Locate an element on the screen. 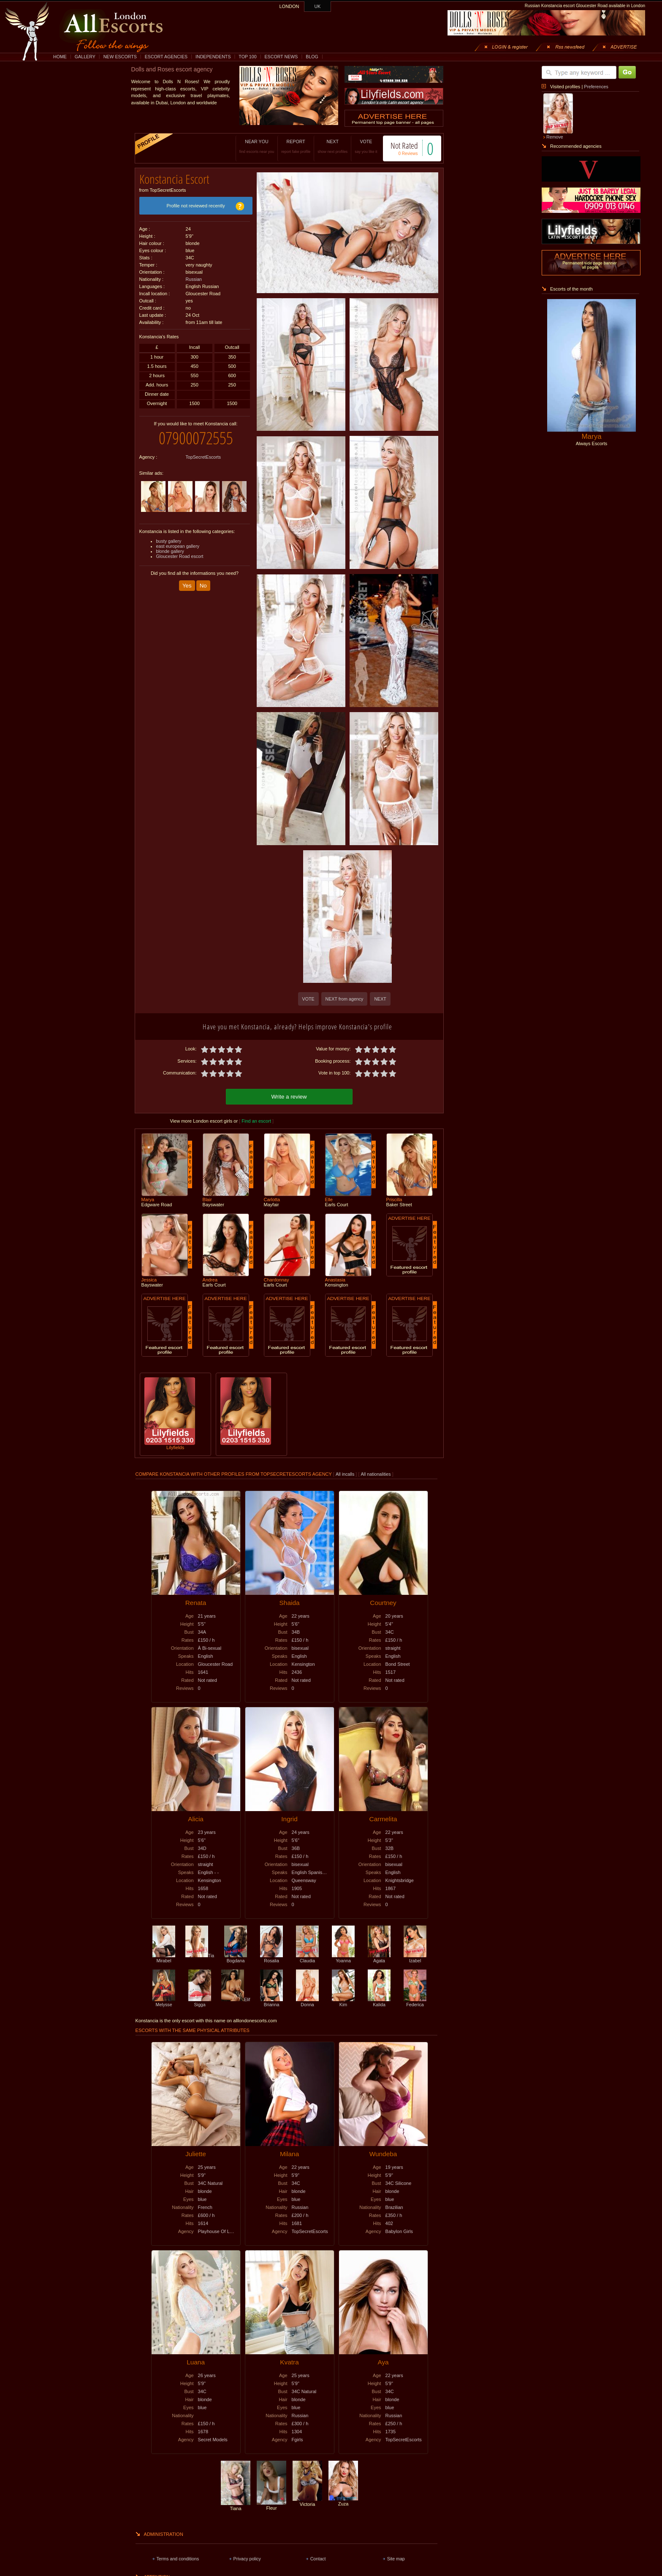 The image size is (662, 2576). Federica is located at coordinates (415, 2001).